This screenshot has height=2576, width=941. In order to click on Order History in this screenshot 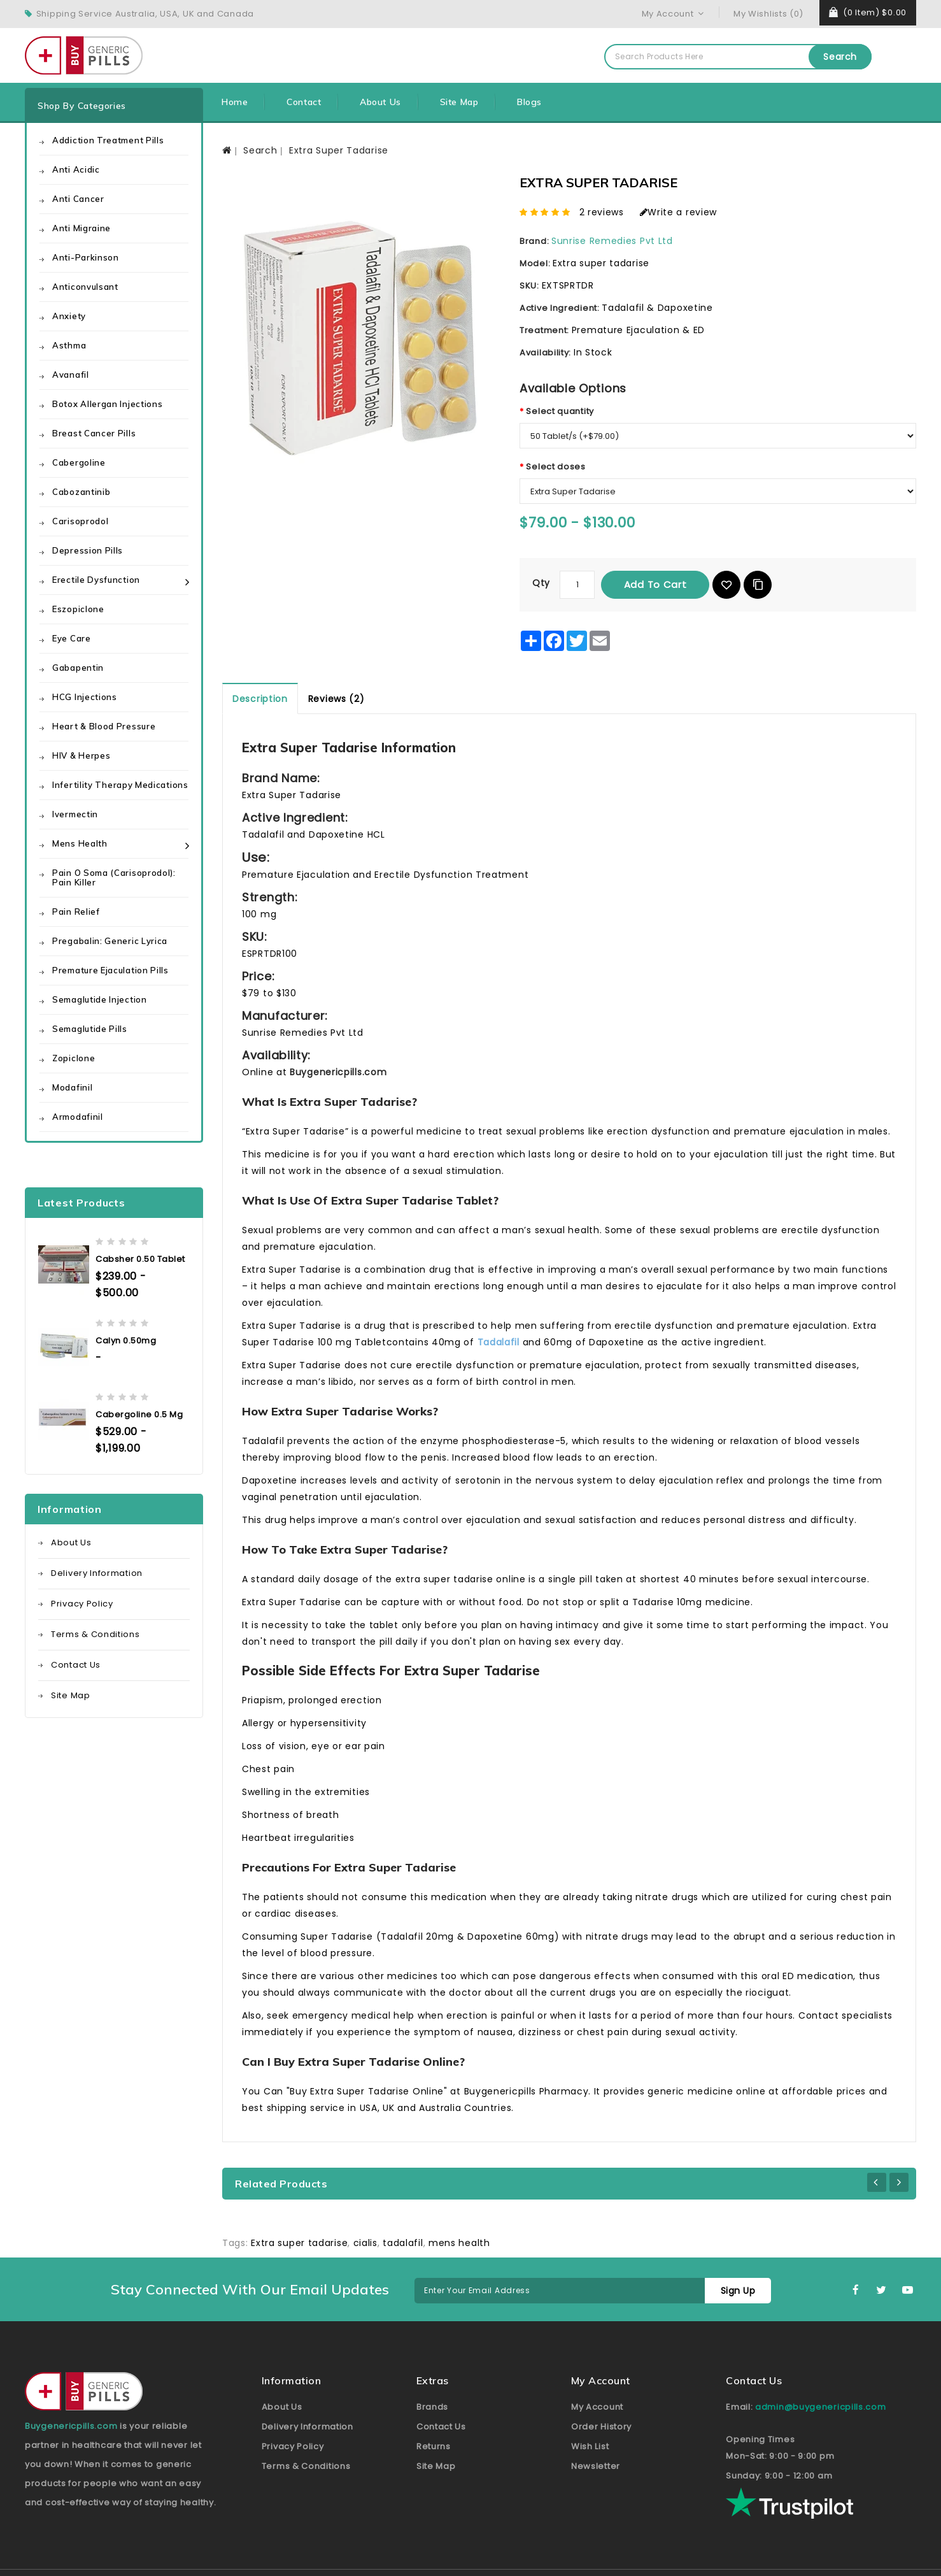, I will do `click(601, 2427)`.